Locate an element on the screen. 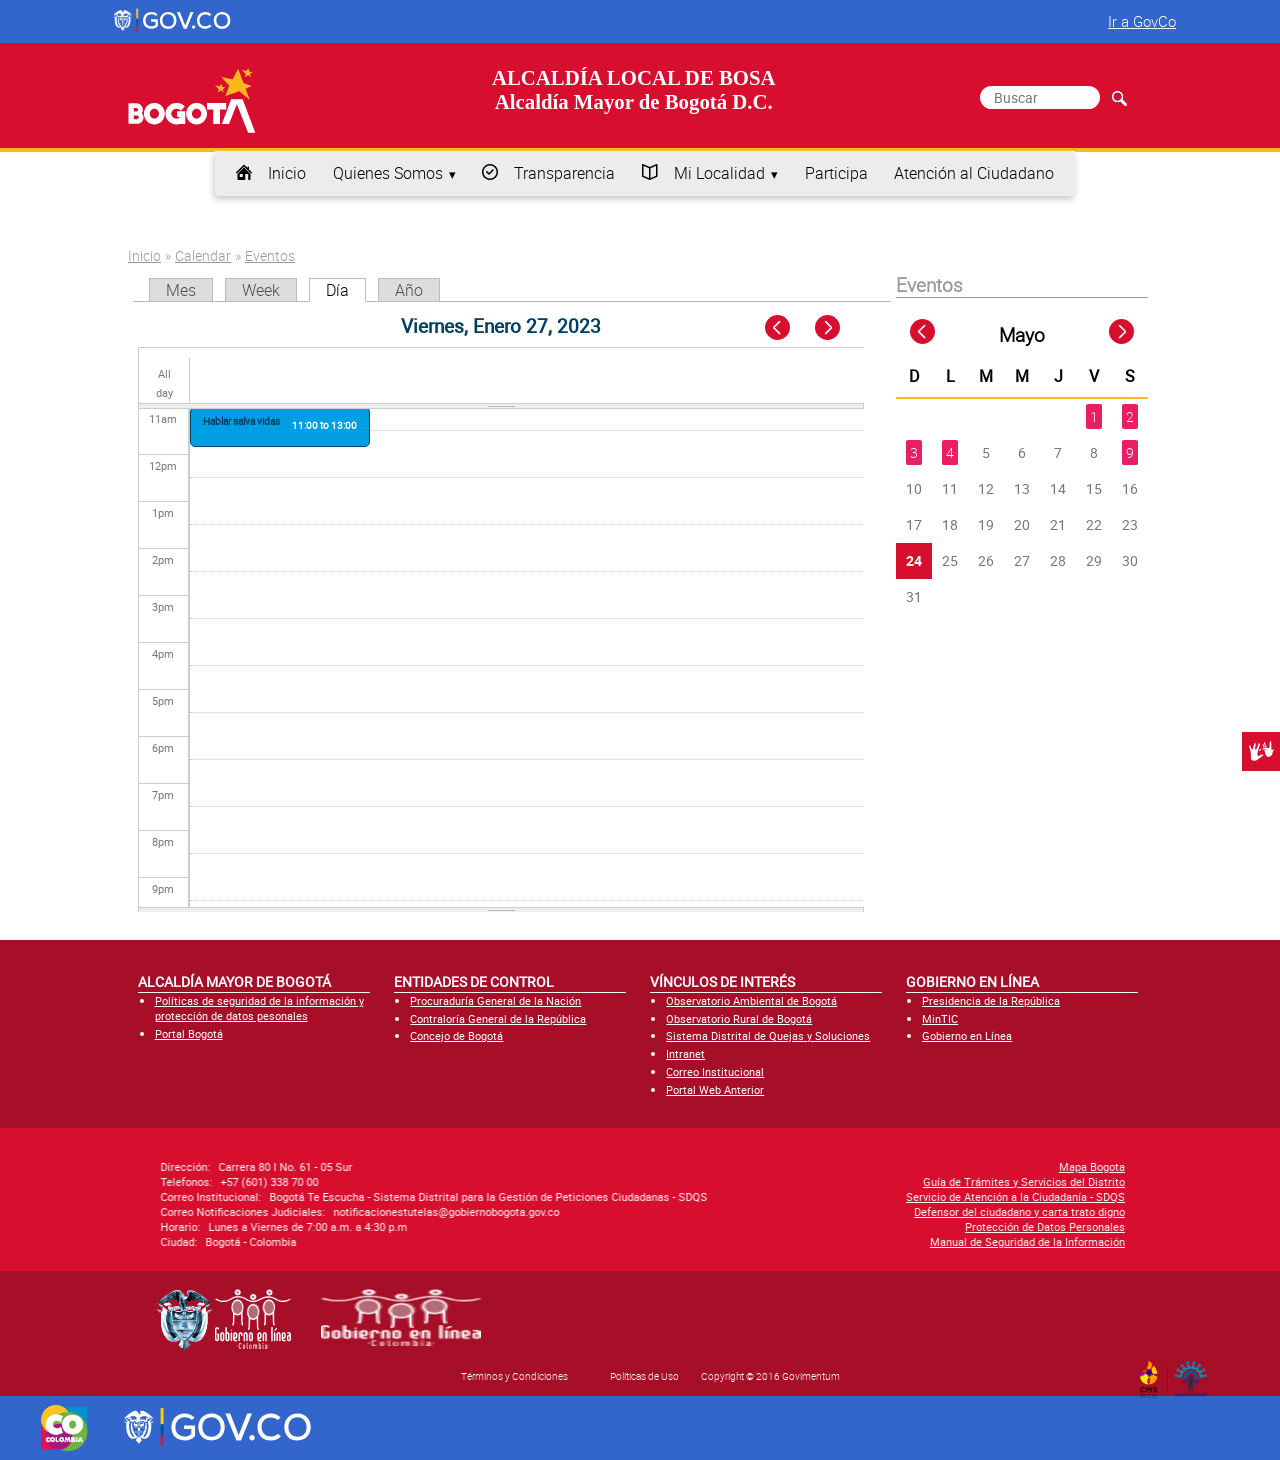 The height and width of the screenshot is (1460, 1280). Contraloría General de la República is located at coordinates (498, 1018).